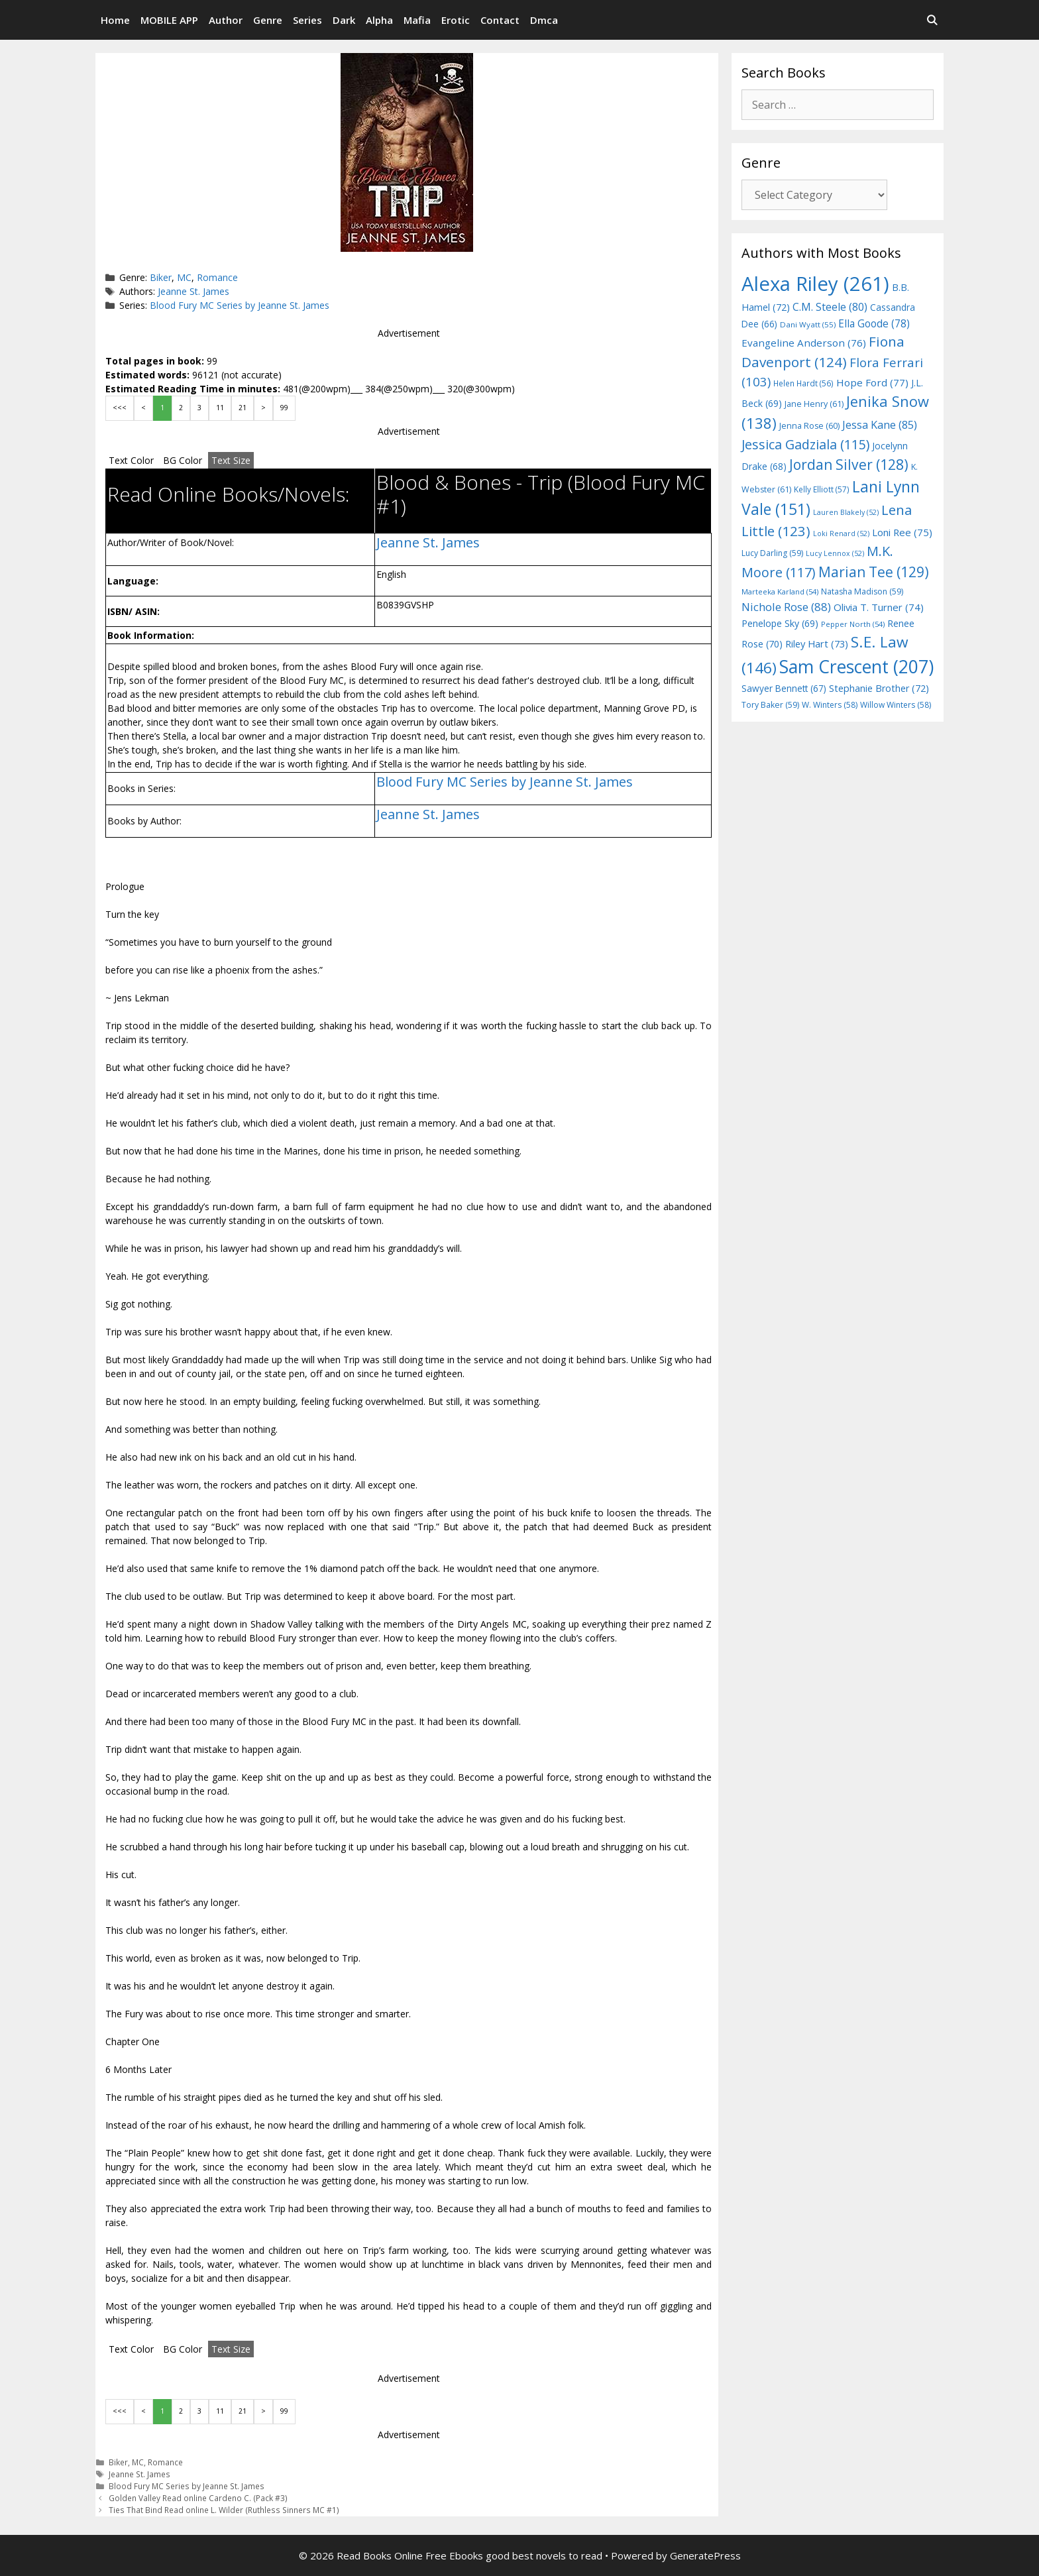  What do you see at coordinates (808, 324) in the screenshot?
I see `Dani Wyatt [Dani Wyatt (55 items)]` at bounding box center [808, 324].